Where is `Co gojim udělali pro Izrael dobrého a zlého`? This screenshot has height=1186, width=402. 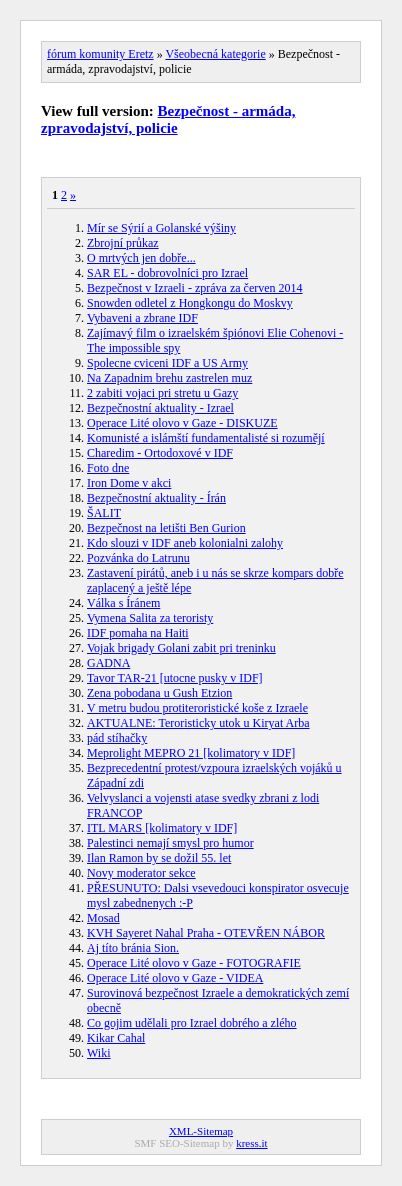
Co gojim udělali pro Izrael dobrého a zlého is located at coordinates (192, 1023).